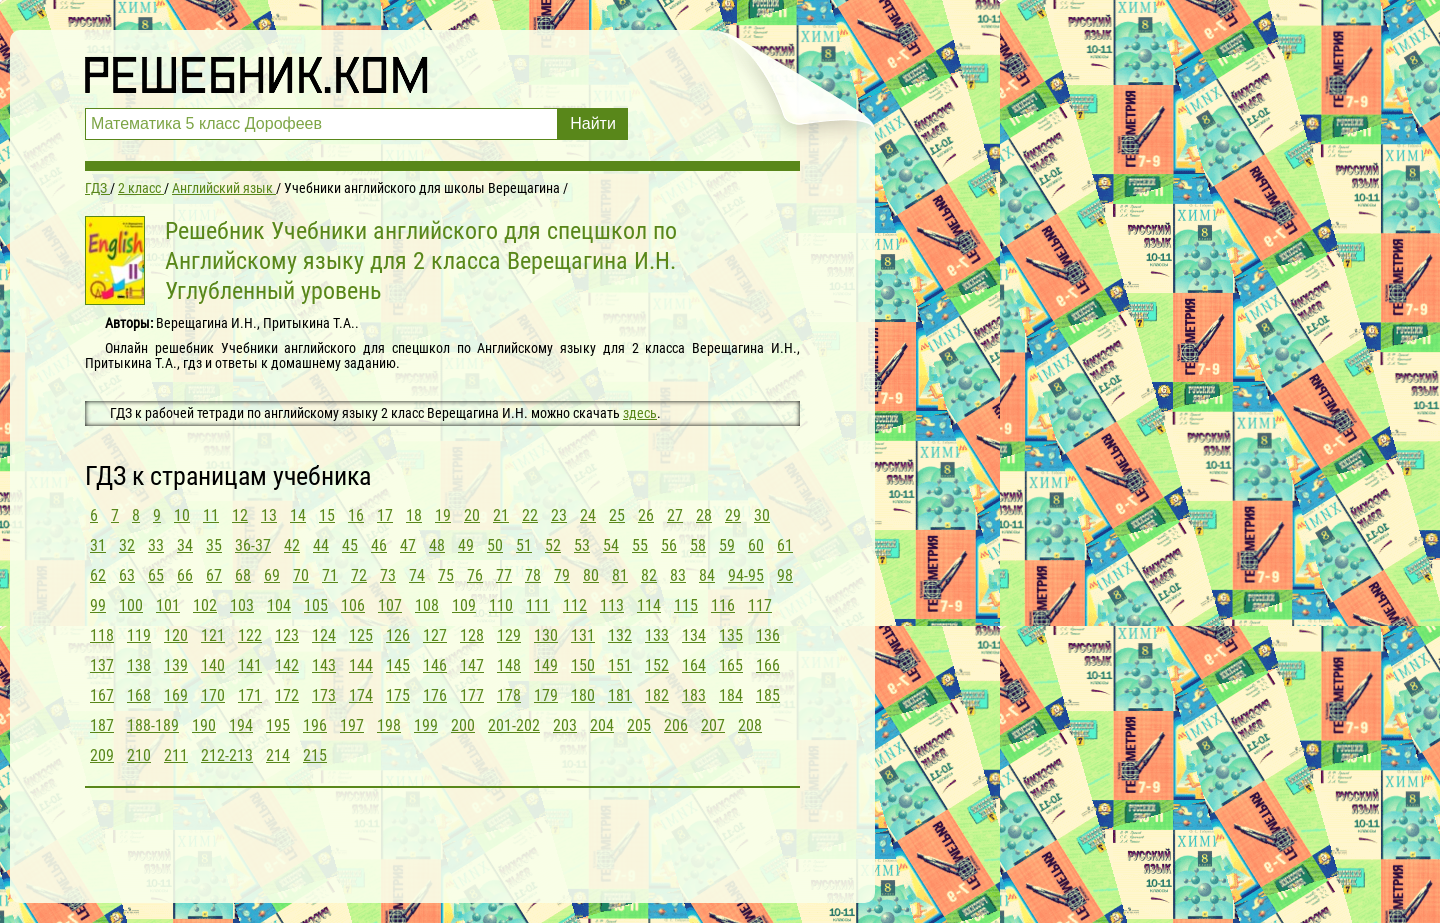 The image size is (1440, 923). I want to click on 59, so click(727, 545).